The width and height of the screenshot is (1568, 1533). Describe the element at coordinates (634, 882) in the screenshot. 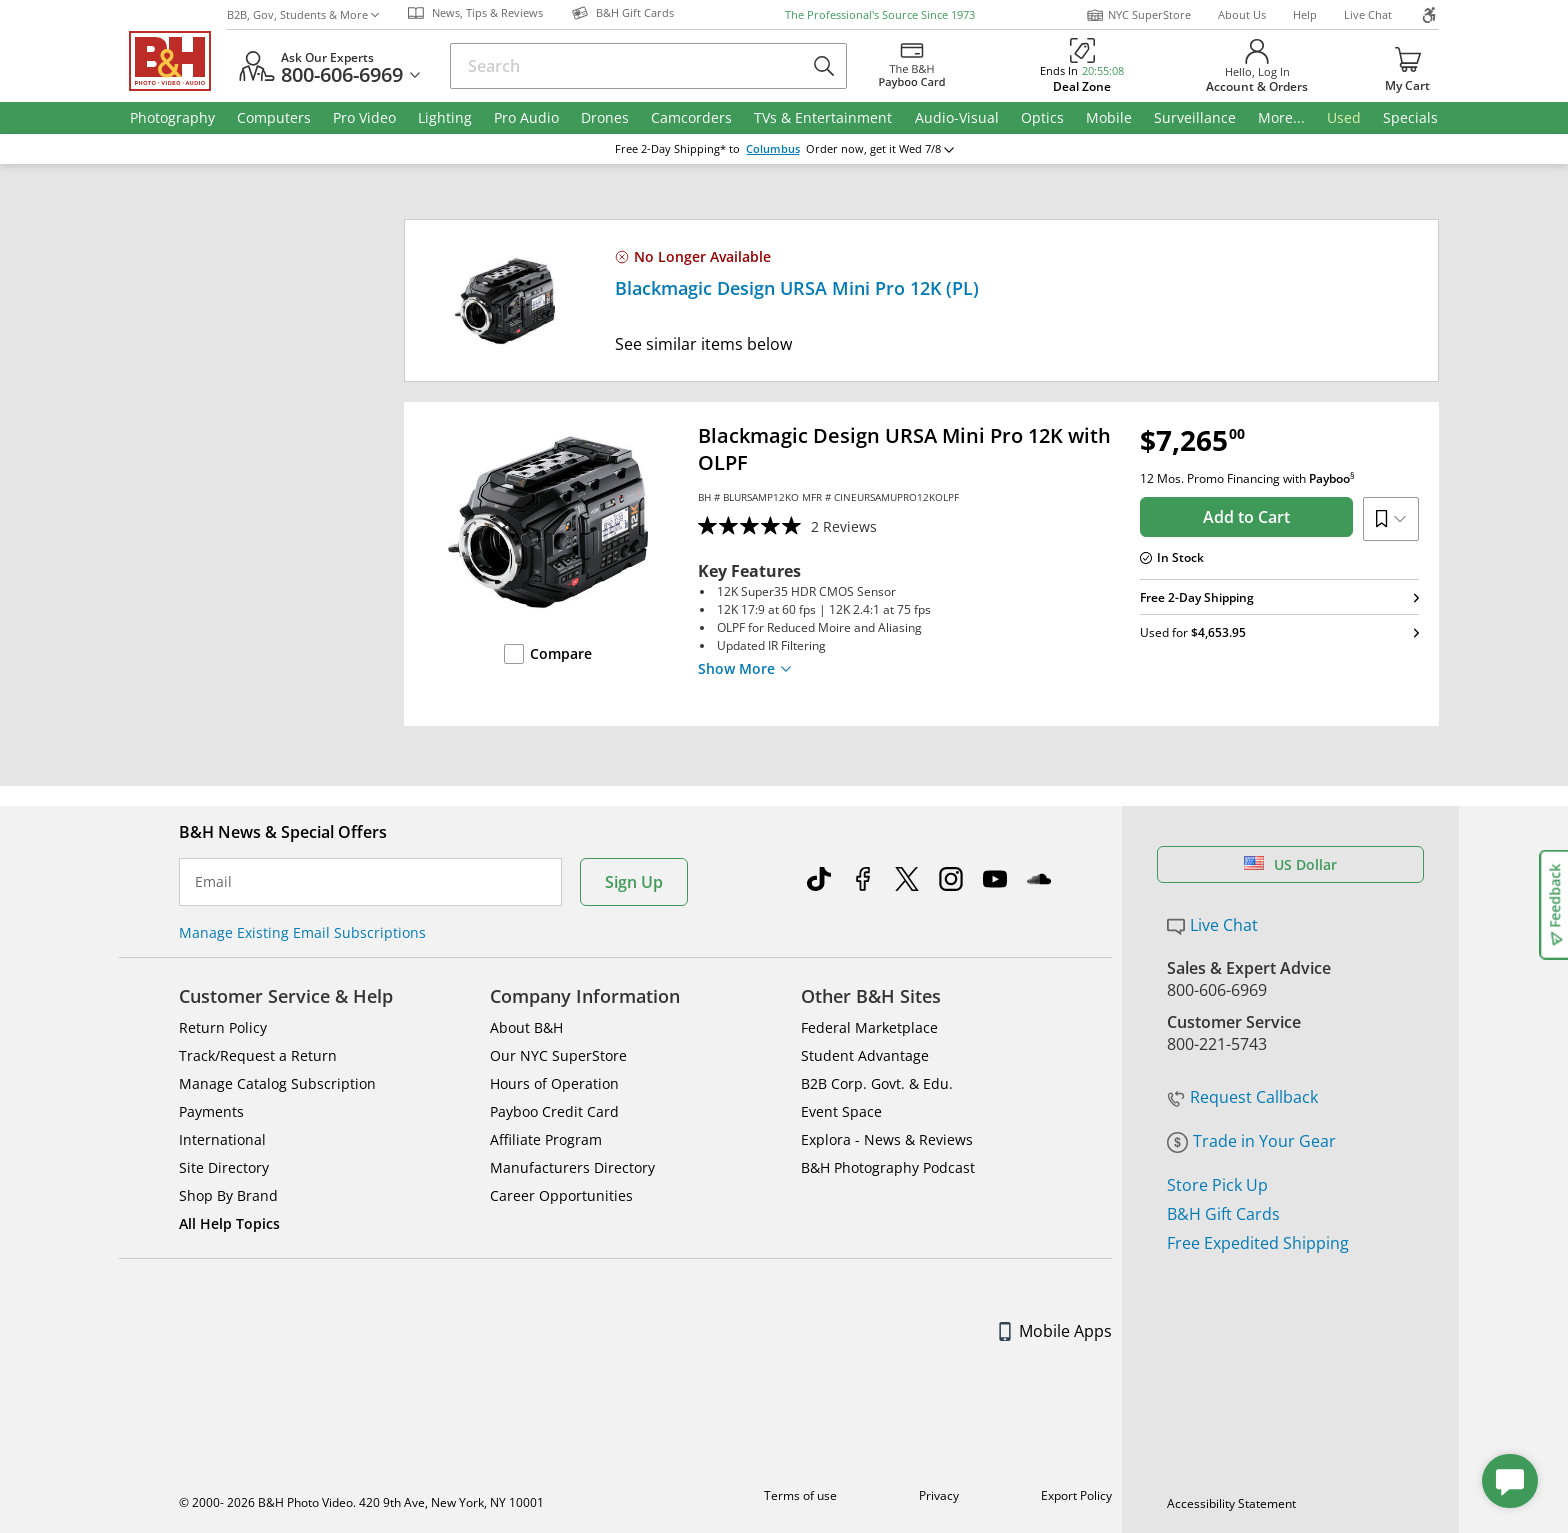

I see `Sign Up` at that location.